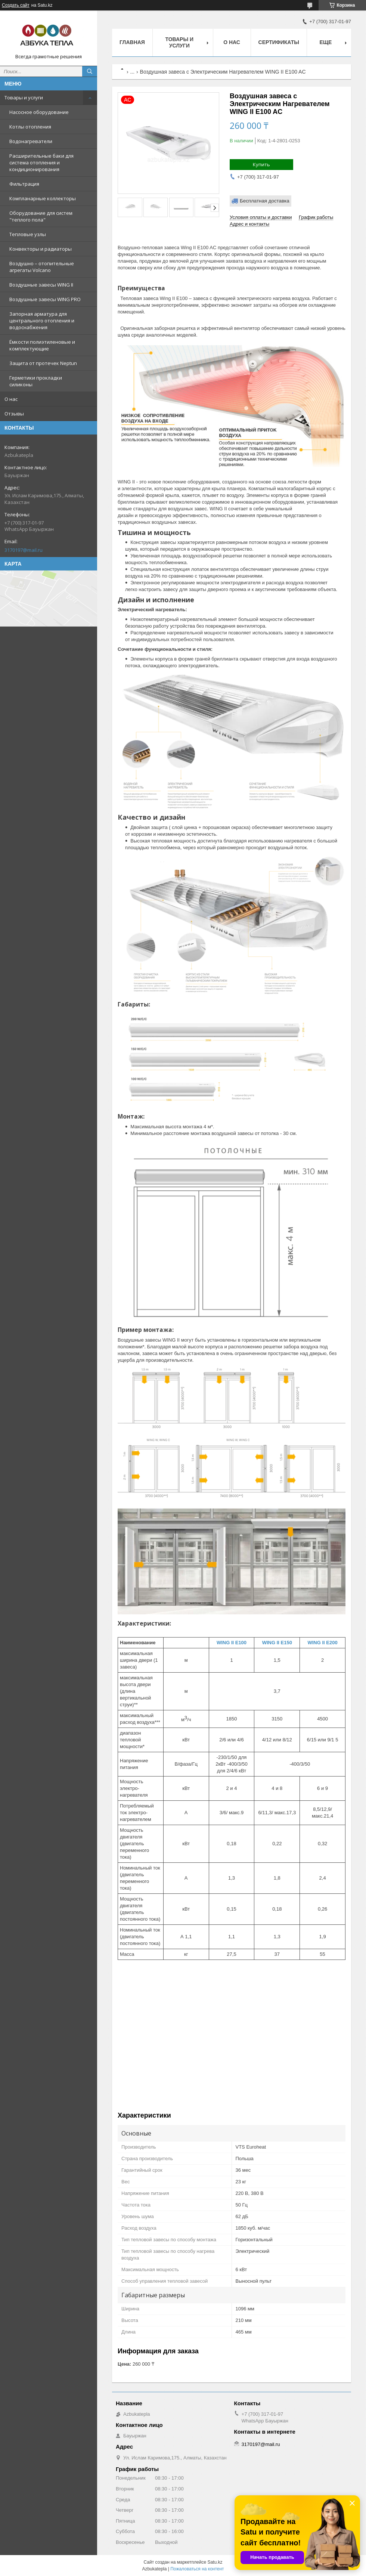 The height and width of the screenshot is (2576, 366). Describe the element at coordinates (39, 112) in the screenshot. I see `Насосное оборудование` at that location.